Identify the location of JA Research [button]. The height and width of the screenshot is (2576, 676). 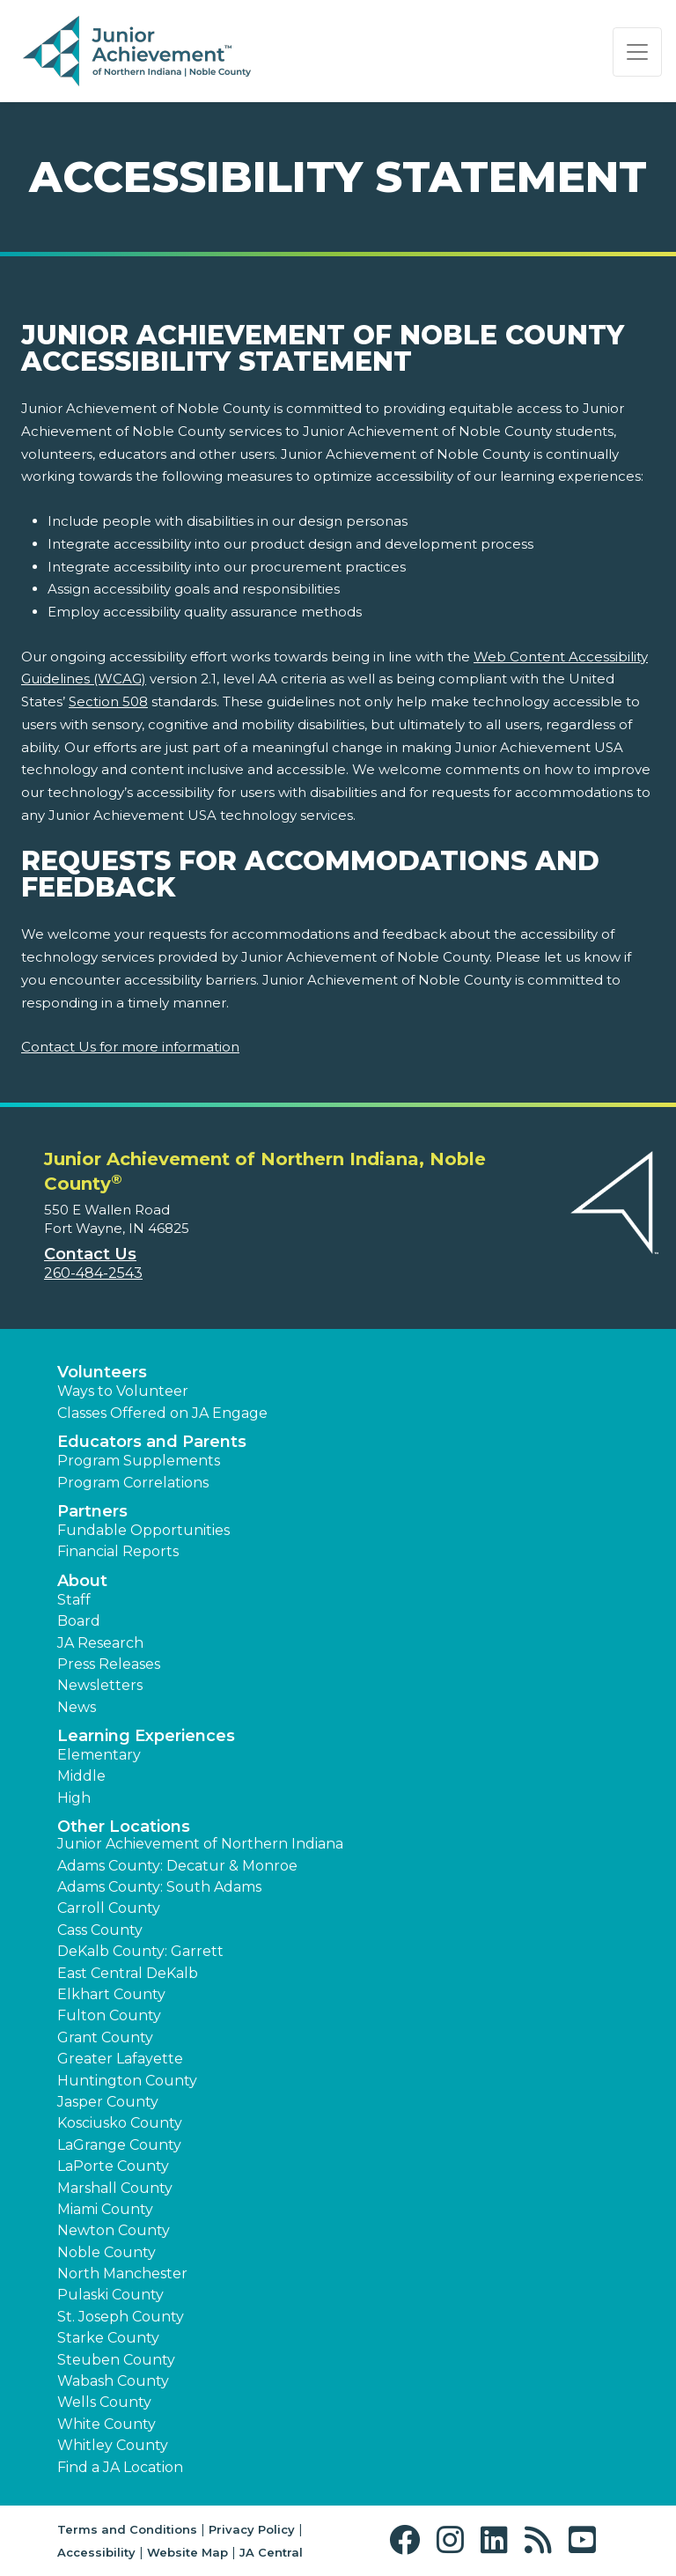
(100, 1643).